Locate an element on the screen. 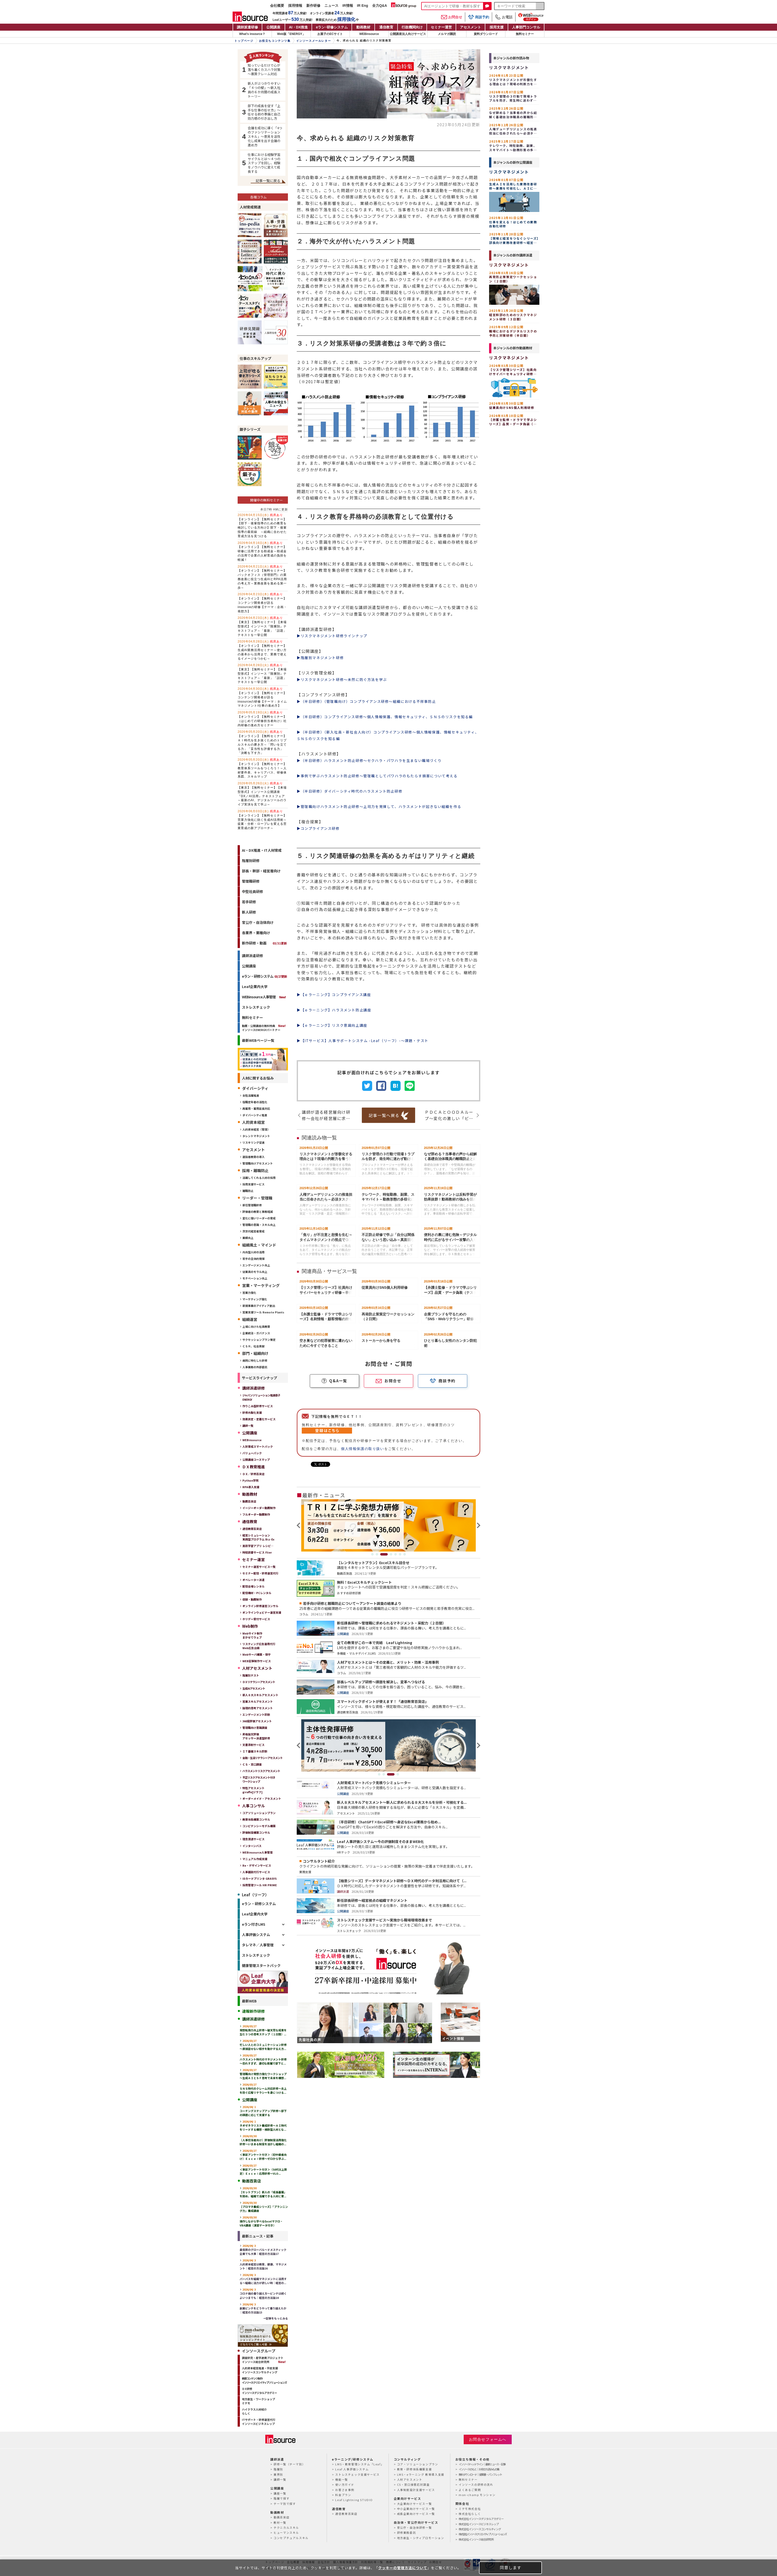 The image size is (777, 2576). 配信機材・PCレンタル is located at coordinates (256, 1593).